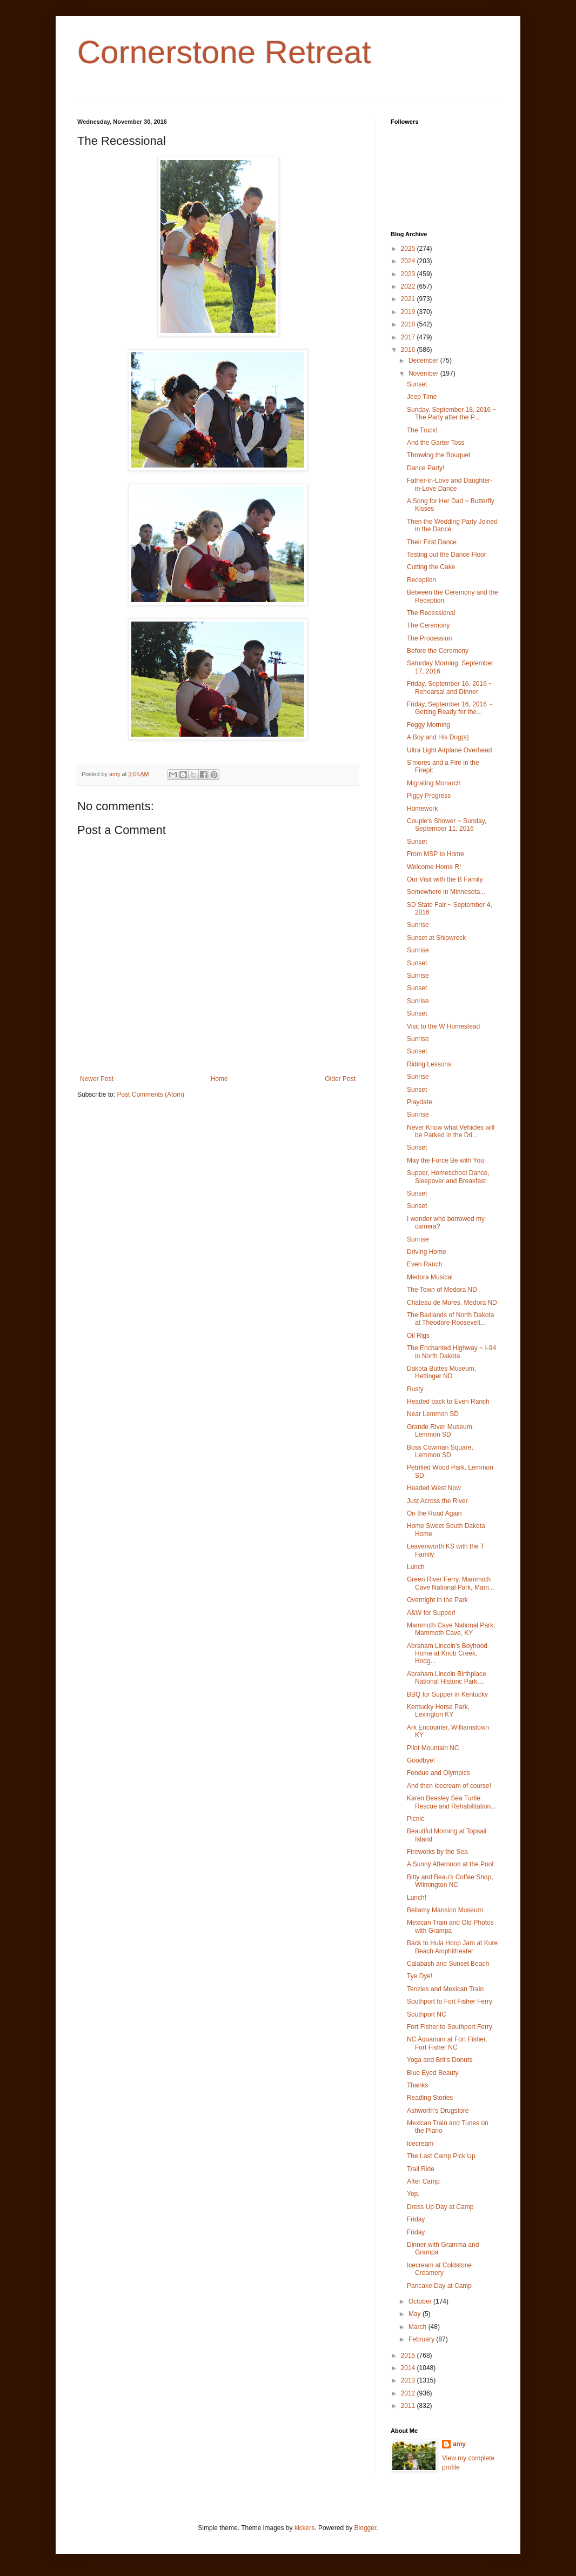  What do you see at coordinates (442, 1289) in the screenshot?
I see `The Town of Medora ND` at bounding box center [442, 1289].